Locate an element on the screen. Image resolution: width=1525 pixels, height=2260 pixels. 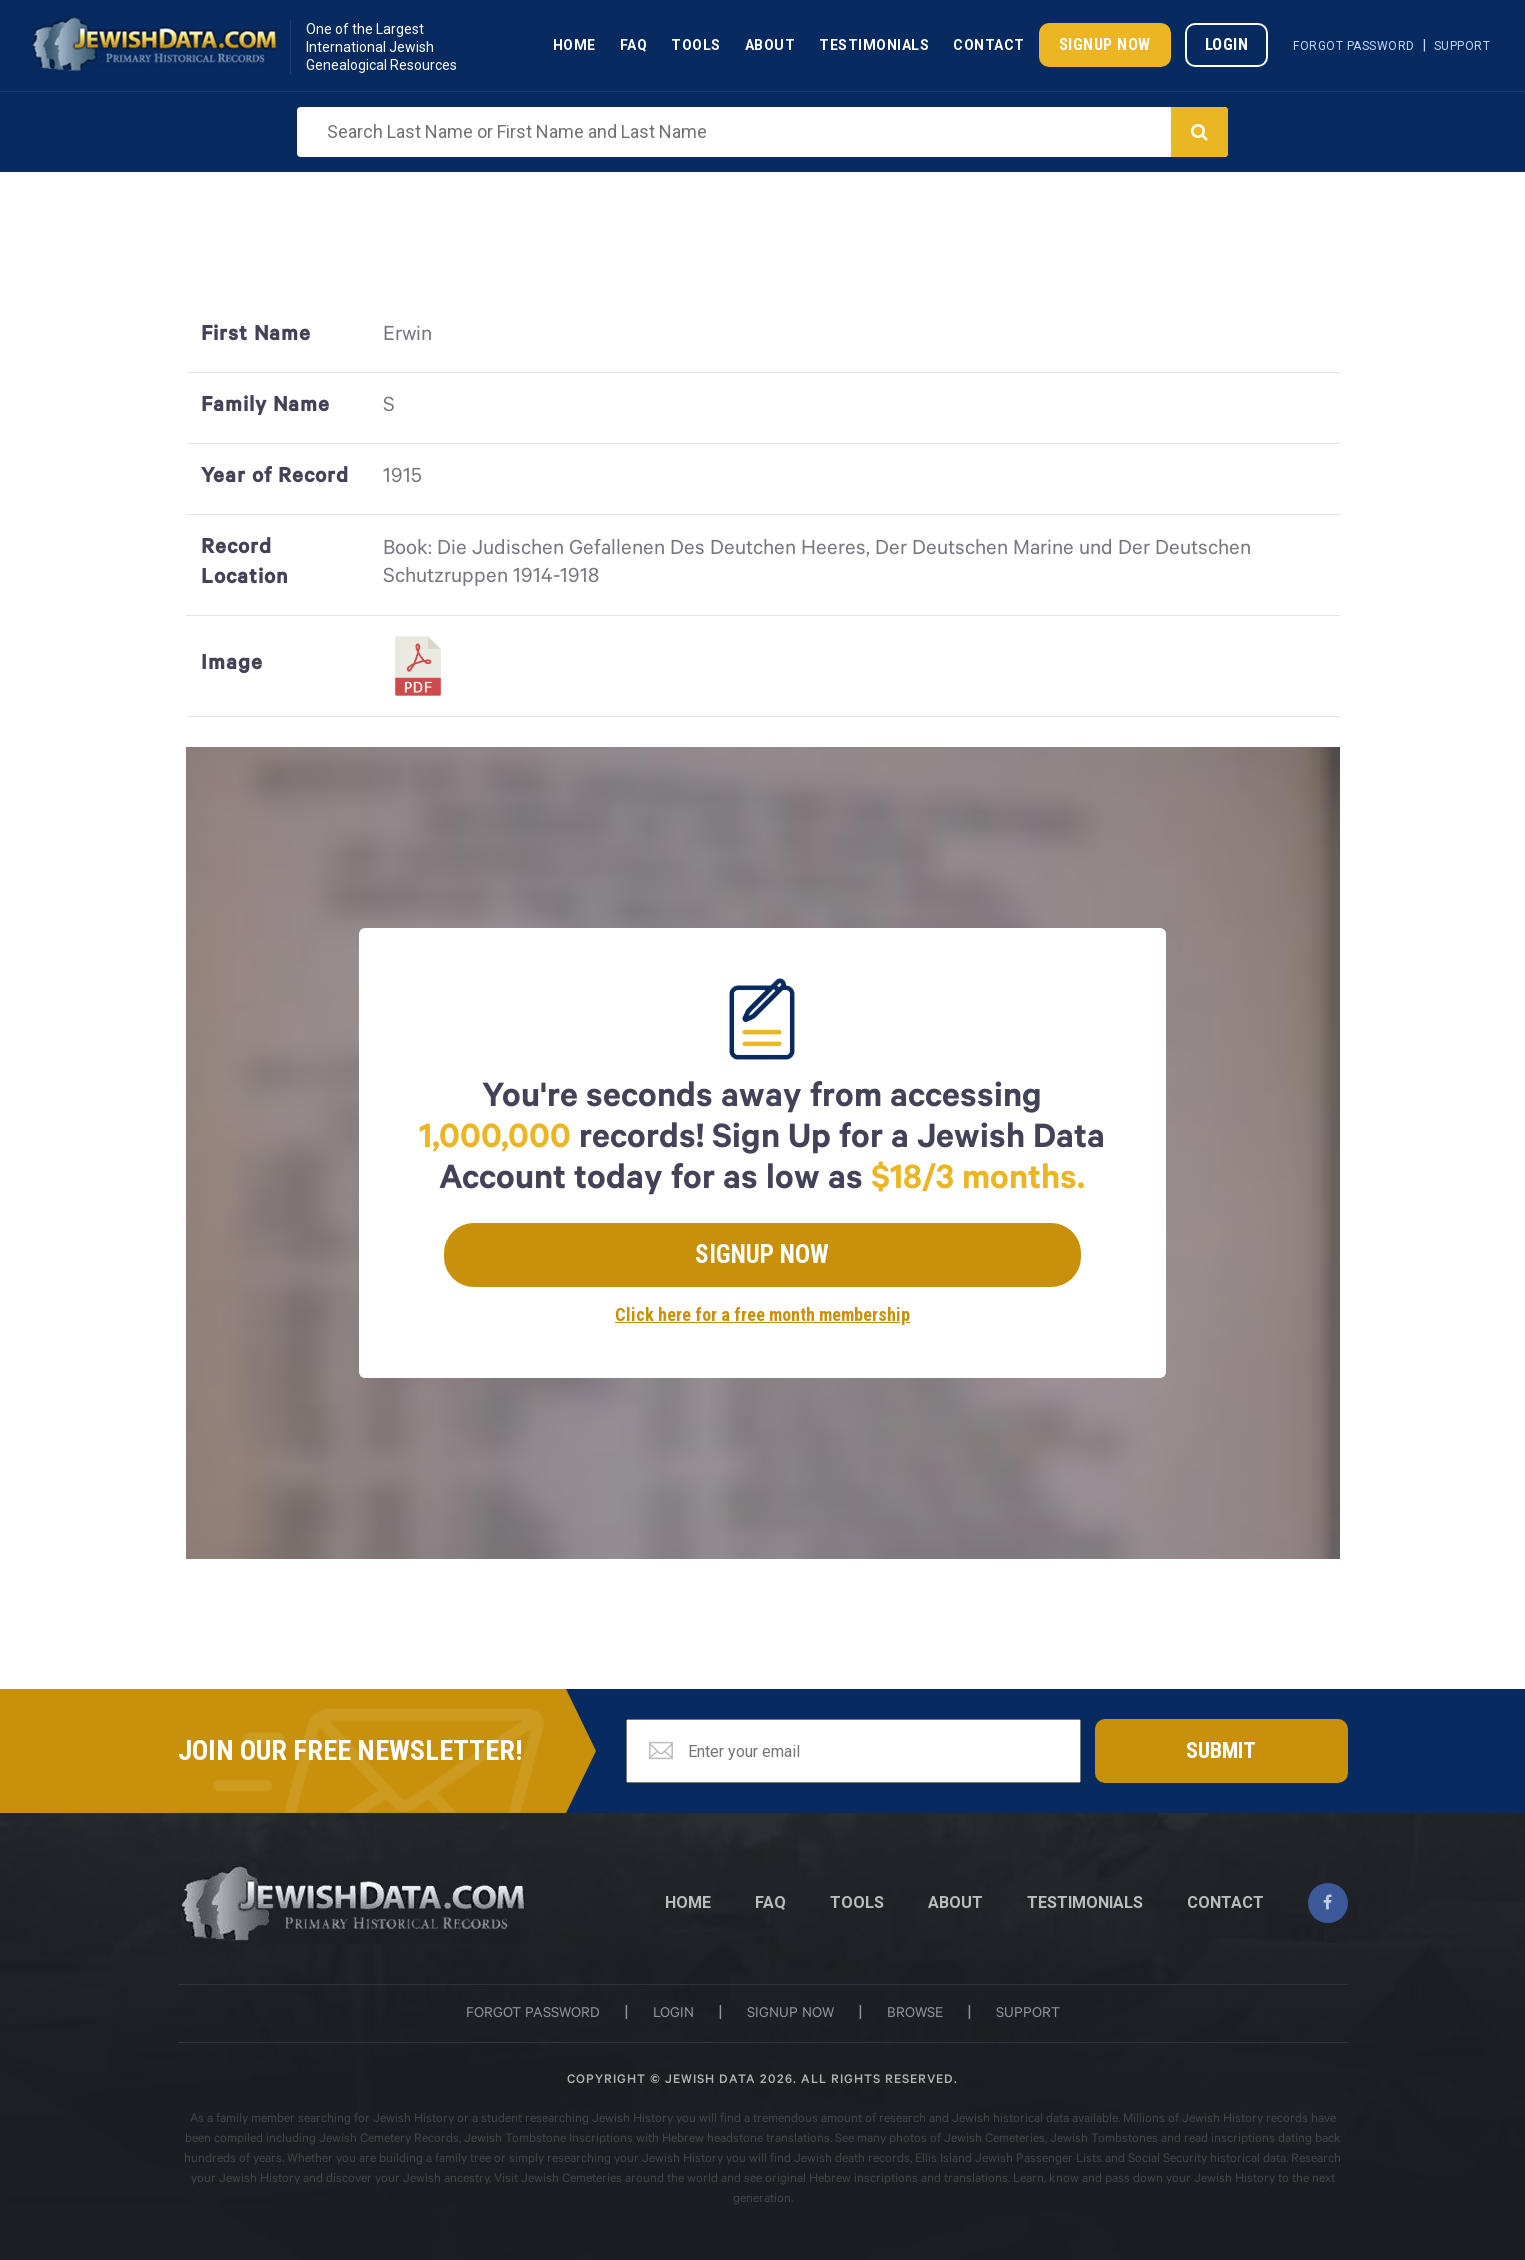
Signup Now is located at coordinates (1105, 44).